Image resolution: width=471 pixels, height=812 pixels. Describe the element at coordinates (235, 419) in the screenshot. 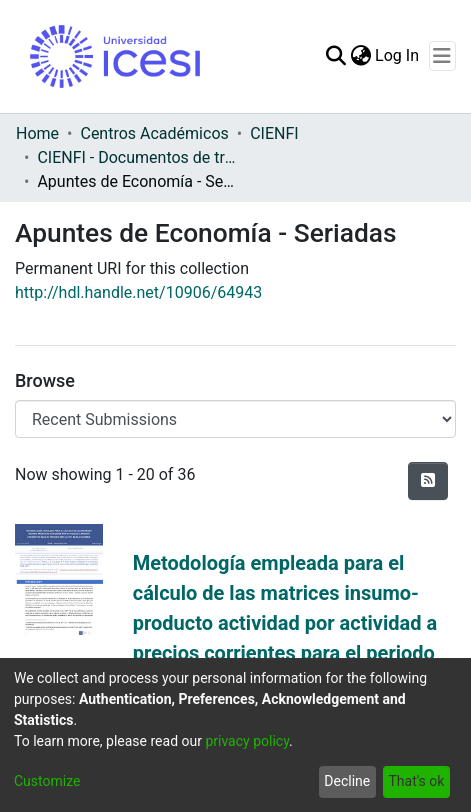

I see `[Browse Community or Collection]` at that location.